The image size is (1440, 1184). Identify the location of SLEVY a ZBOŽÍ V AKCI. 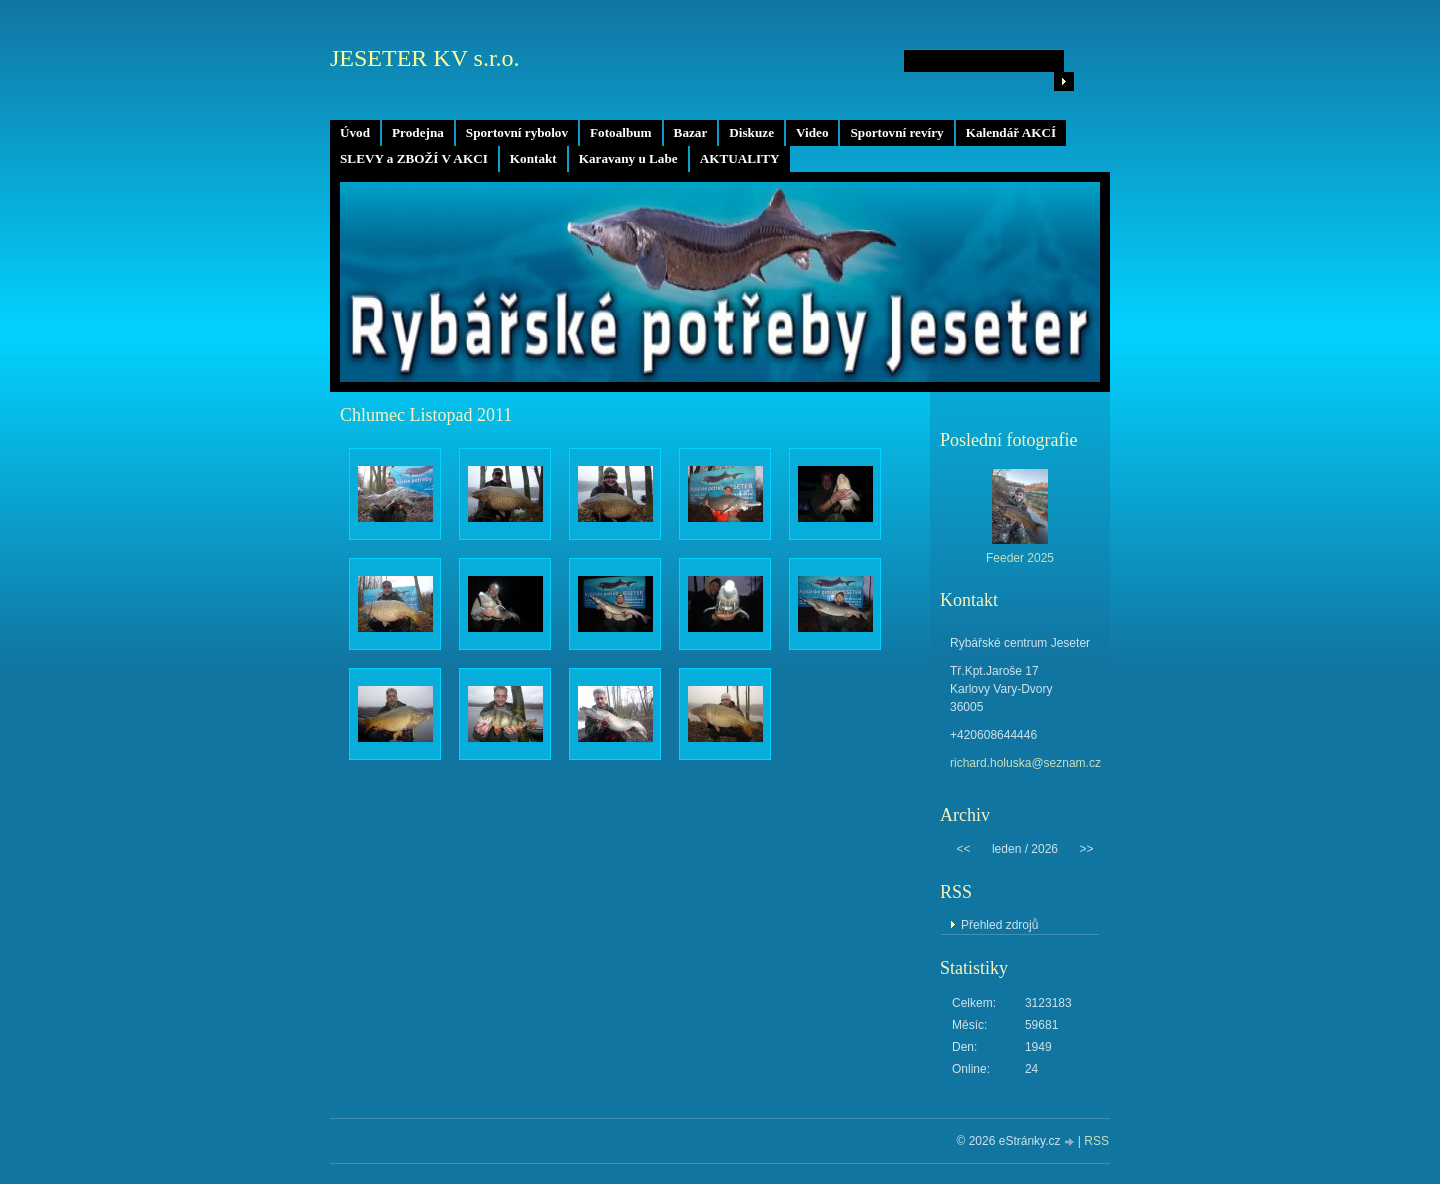
(414, 158).